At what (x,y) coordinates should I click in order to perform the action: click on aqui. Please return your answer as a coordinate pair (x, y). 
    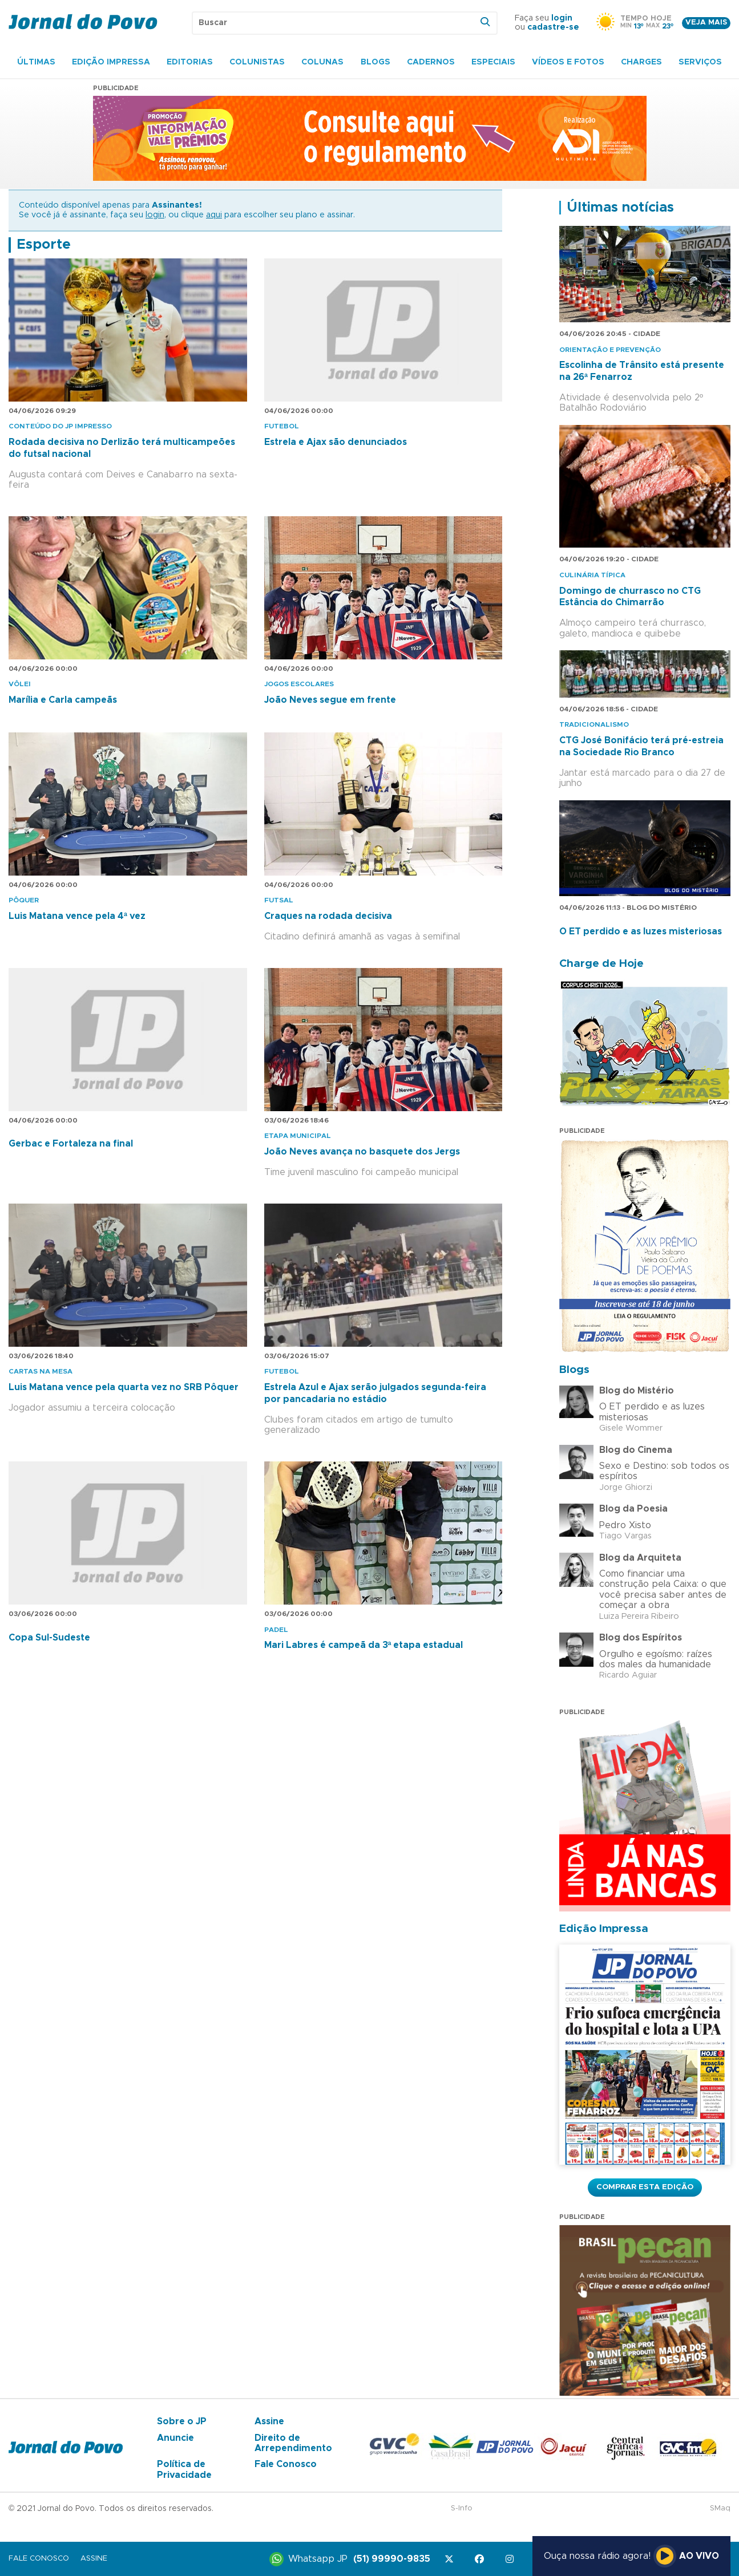
    Looking at the image, I should click on (214, 215).